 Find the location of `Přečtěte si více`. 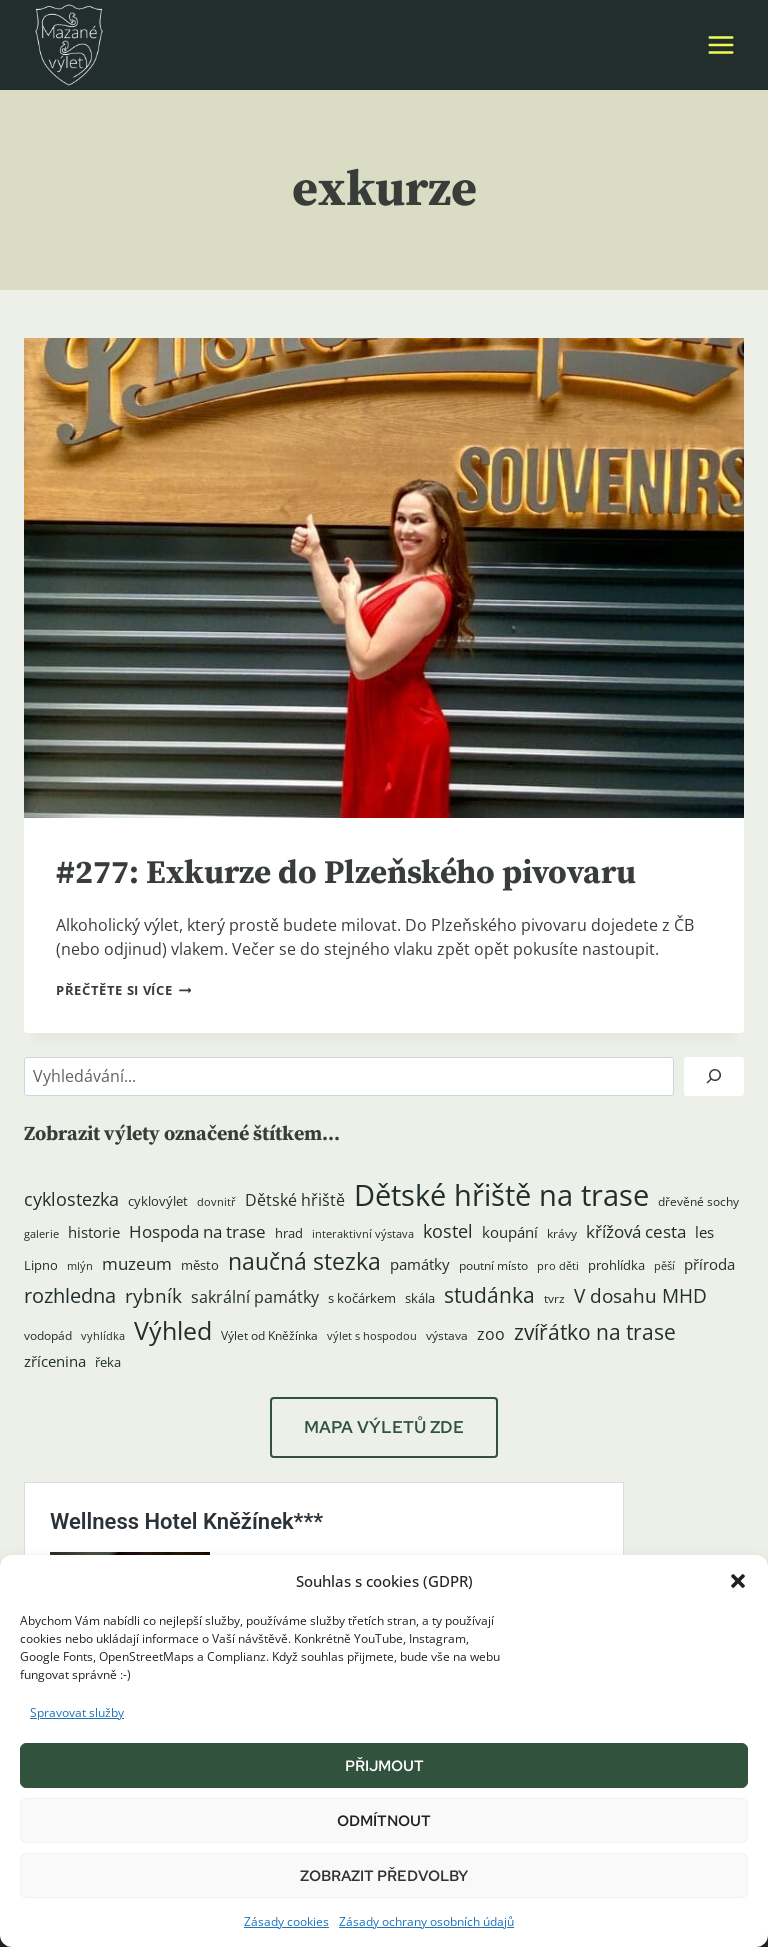

Přečtěte si více is located at coordinates (123, 990).